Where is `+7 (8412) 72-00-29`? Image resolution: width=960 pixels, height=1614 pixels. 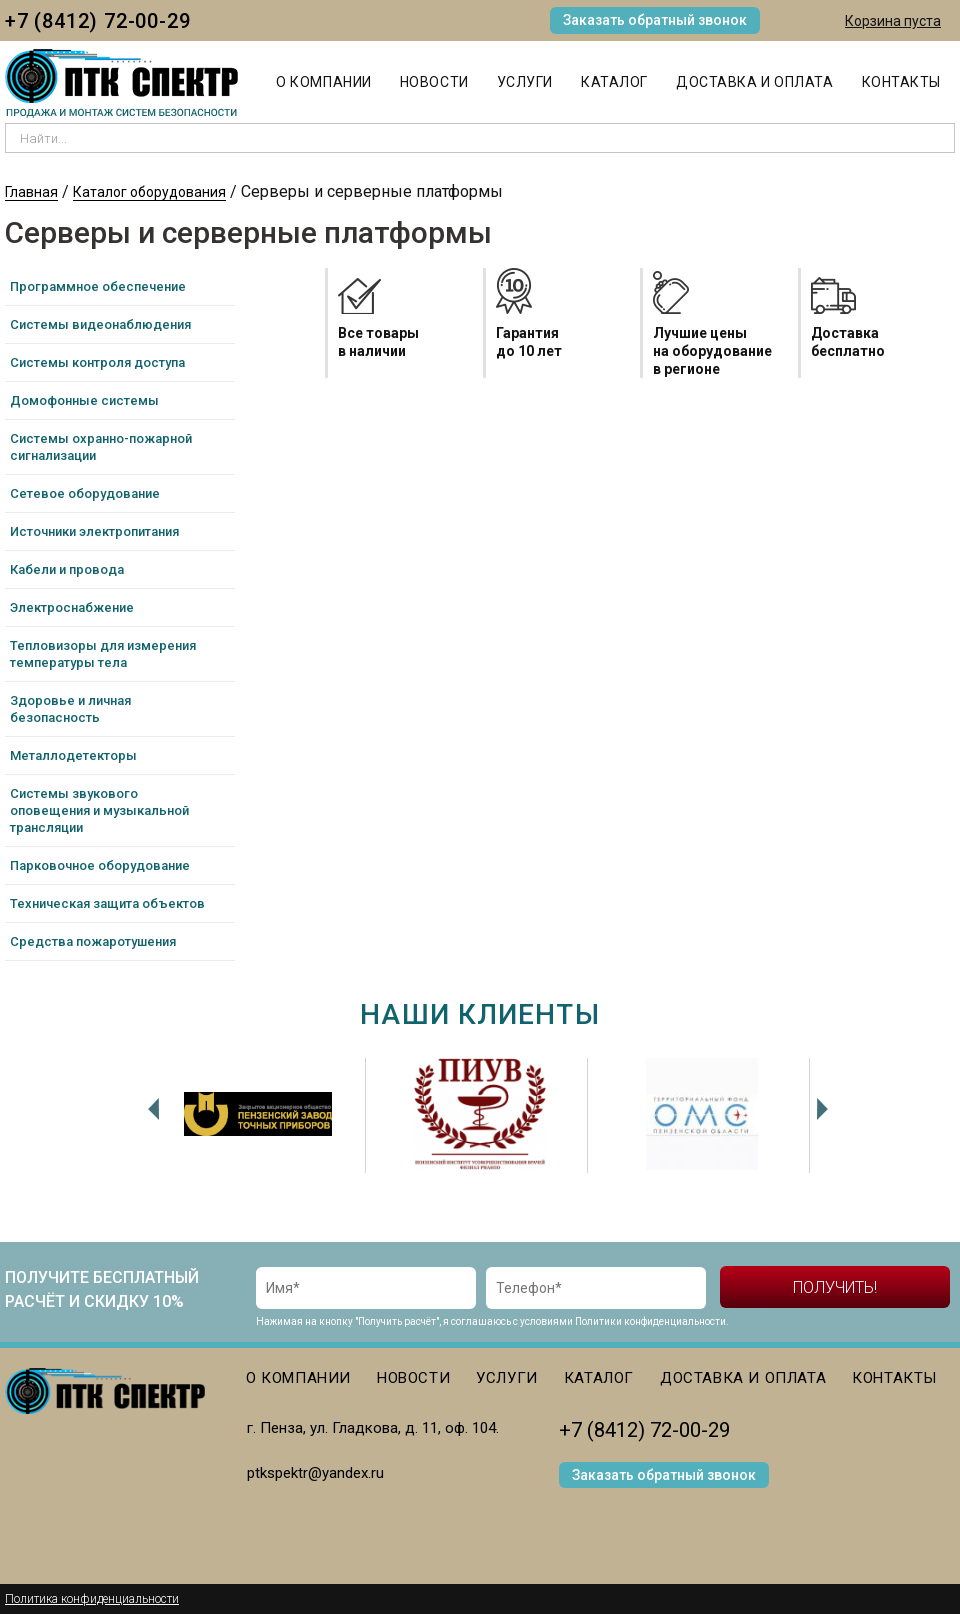
+7 (8412) 72-00-29 is located at coordinates (97, 21).